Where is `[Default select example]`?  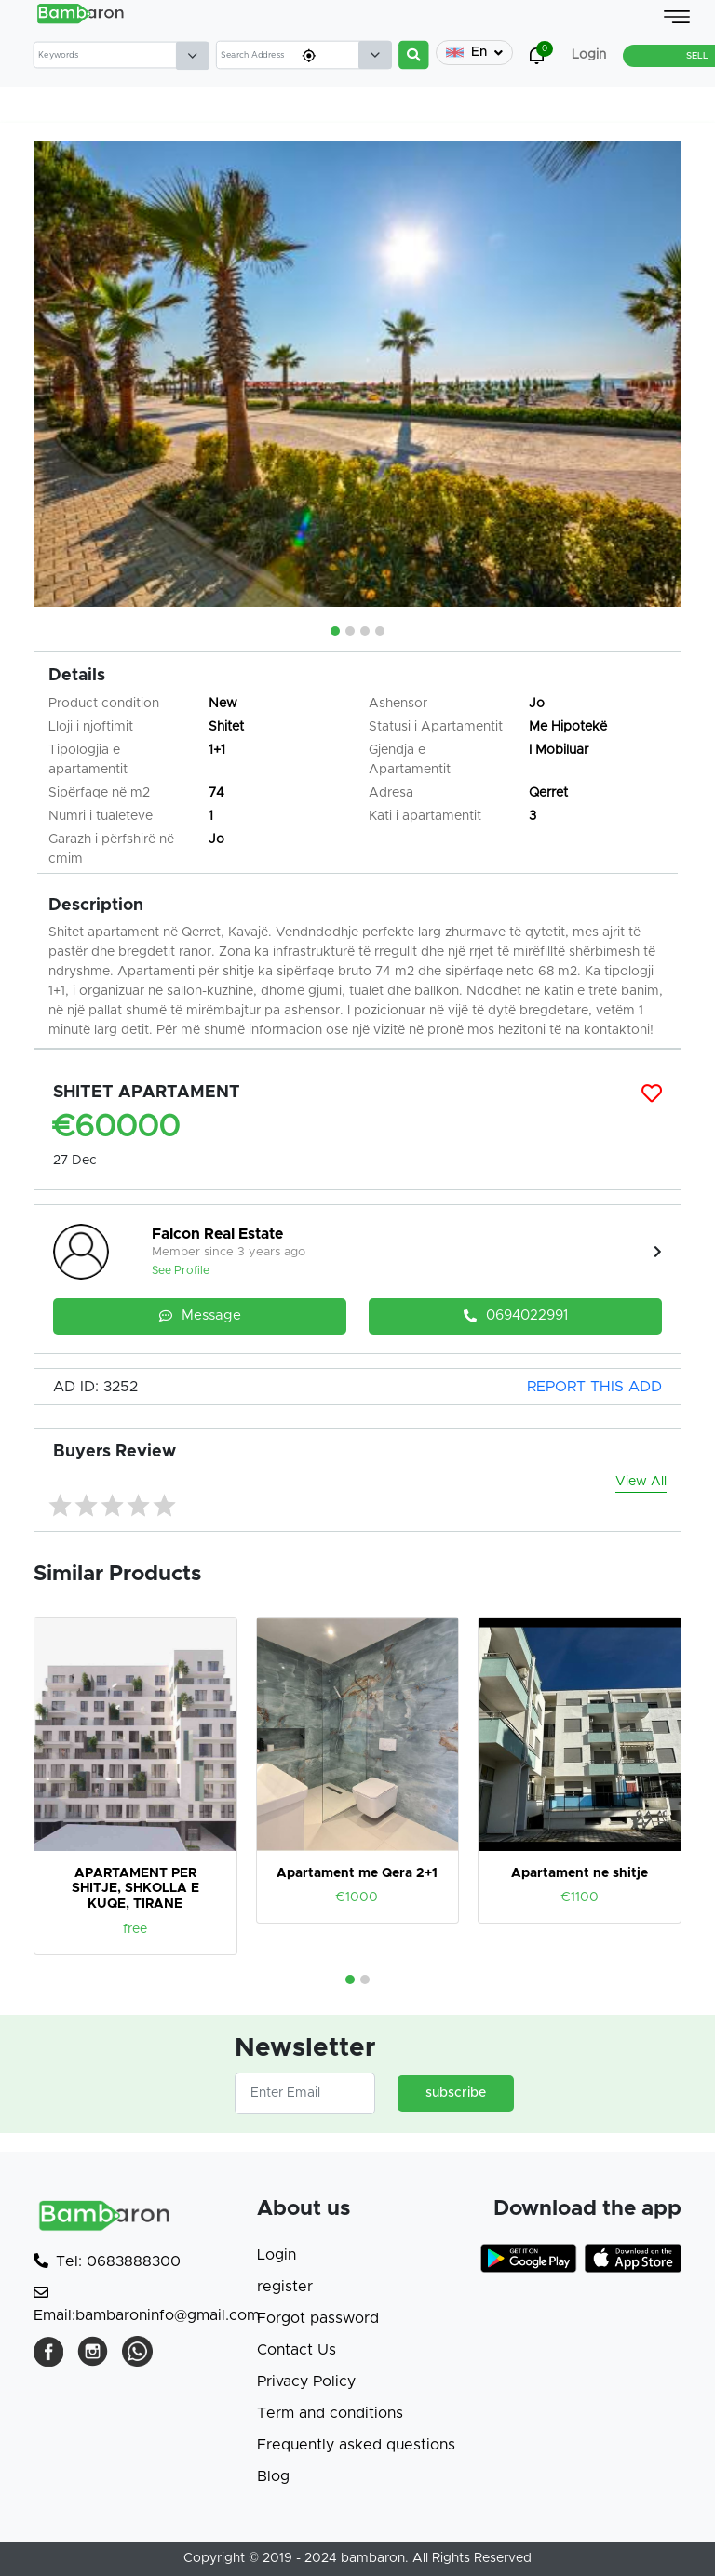
[Default select example] is located at coordinates (192, 56).